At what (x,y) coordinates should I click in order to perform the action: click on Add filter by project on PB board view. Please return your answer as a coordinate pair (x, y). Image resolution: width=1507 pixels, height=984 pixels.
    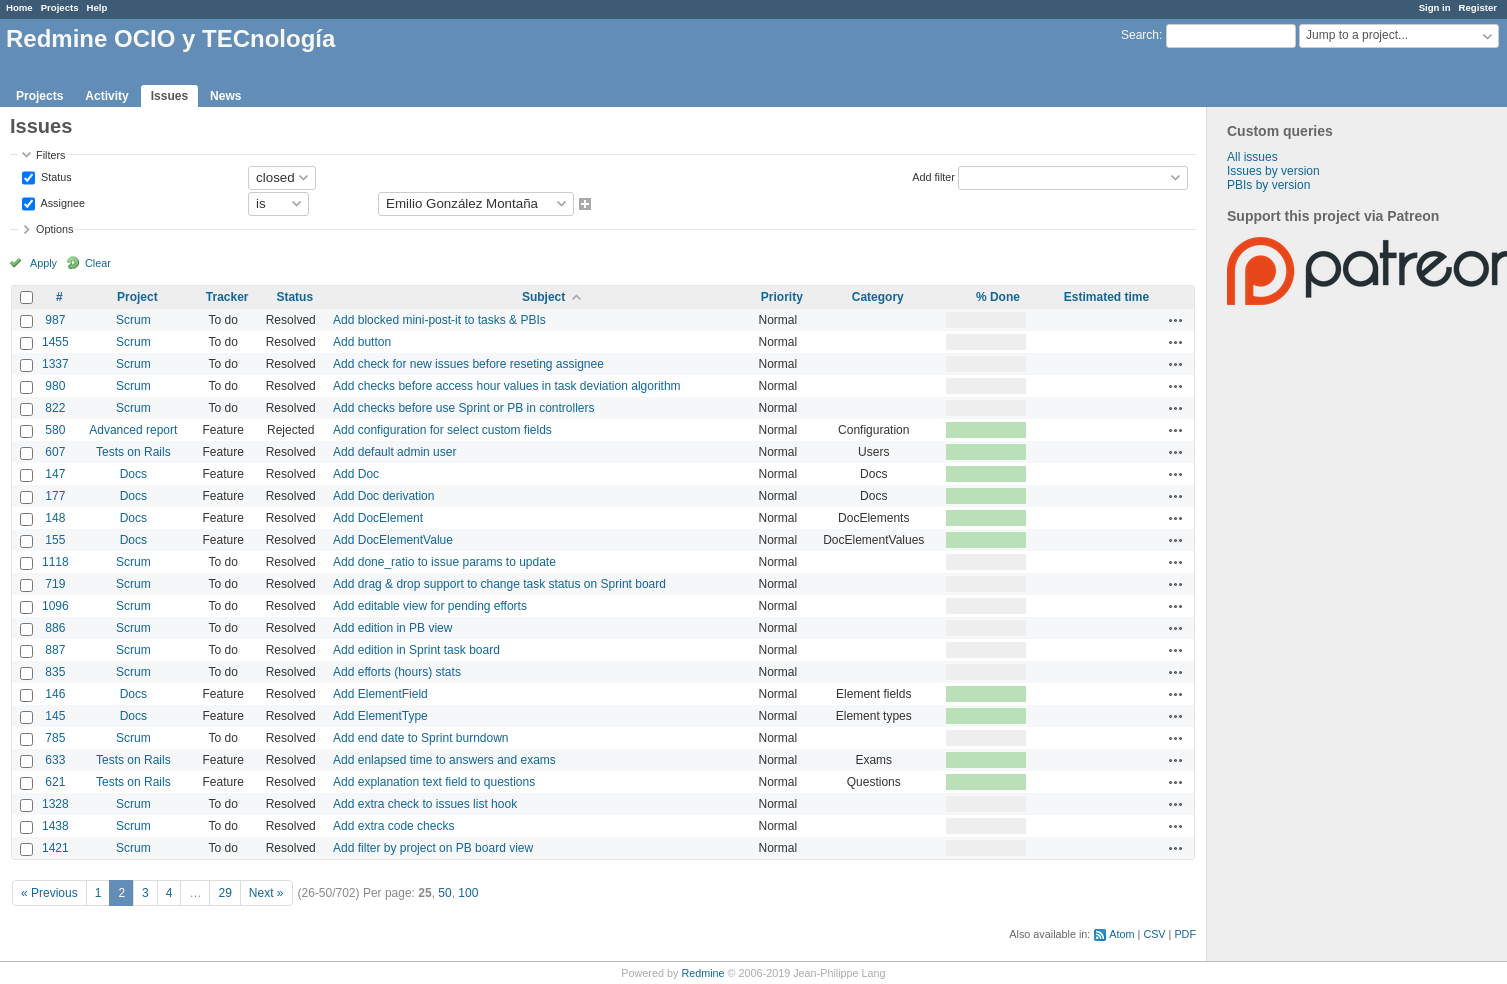
    Looking at the image, I should click on (433, 848).